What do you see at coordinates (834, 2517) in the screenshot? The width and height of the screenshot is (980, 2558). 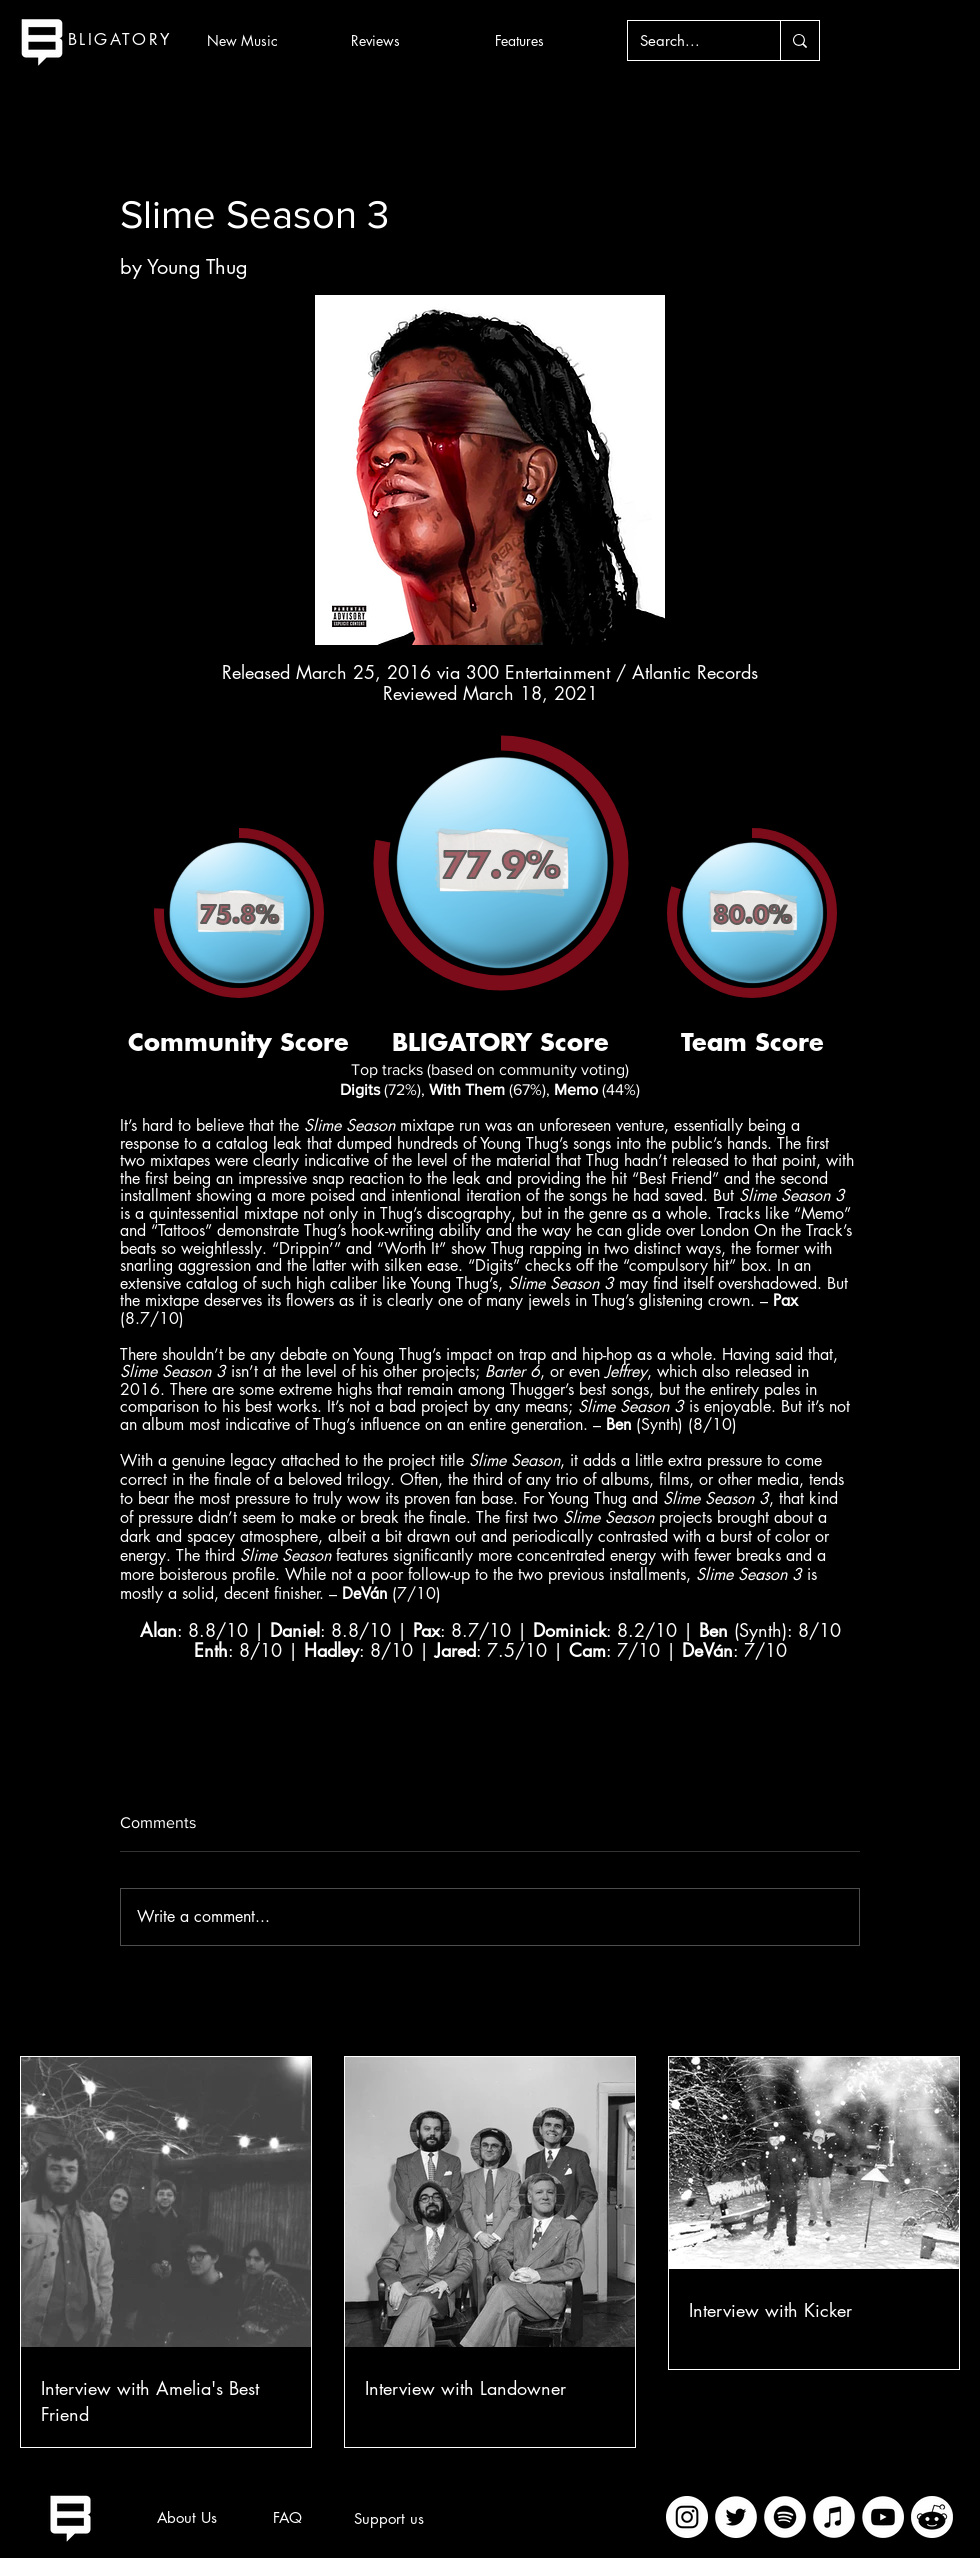 I see `[iTunes]` at bounding box center [834, 2517].